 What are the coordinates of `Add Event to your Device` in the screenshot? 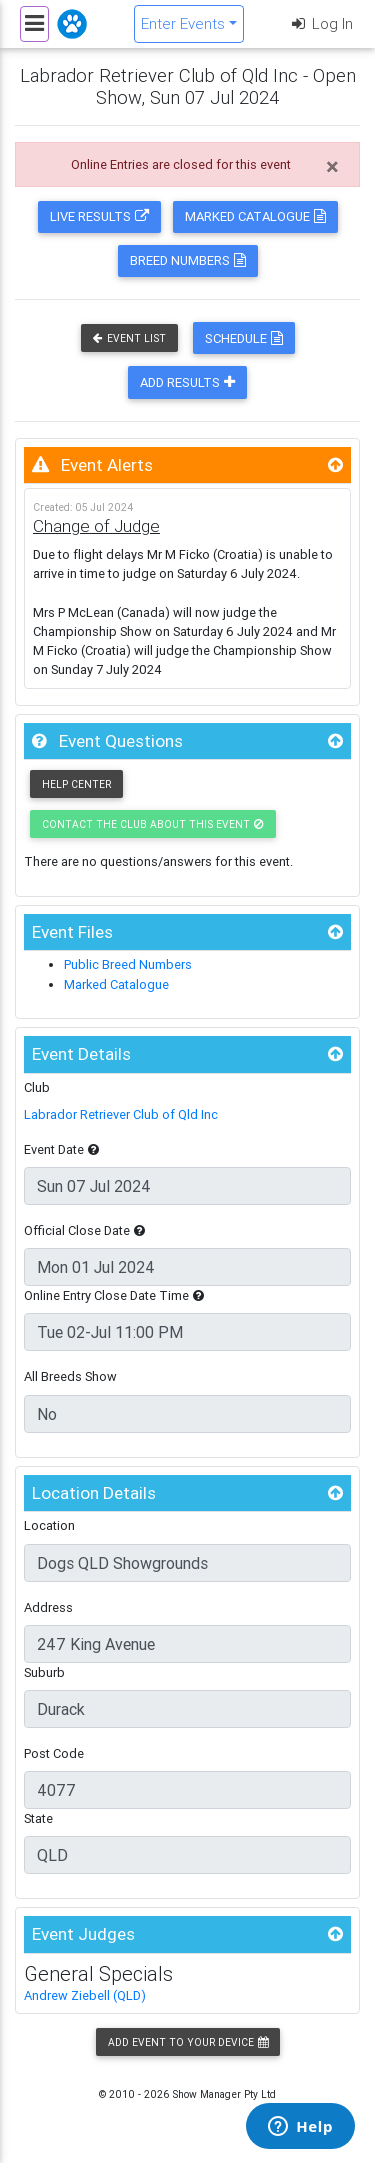 It's located at (188, 2042).